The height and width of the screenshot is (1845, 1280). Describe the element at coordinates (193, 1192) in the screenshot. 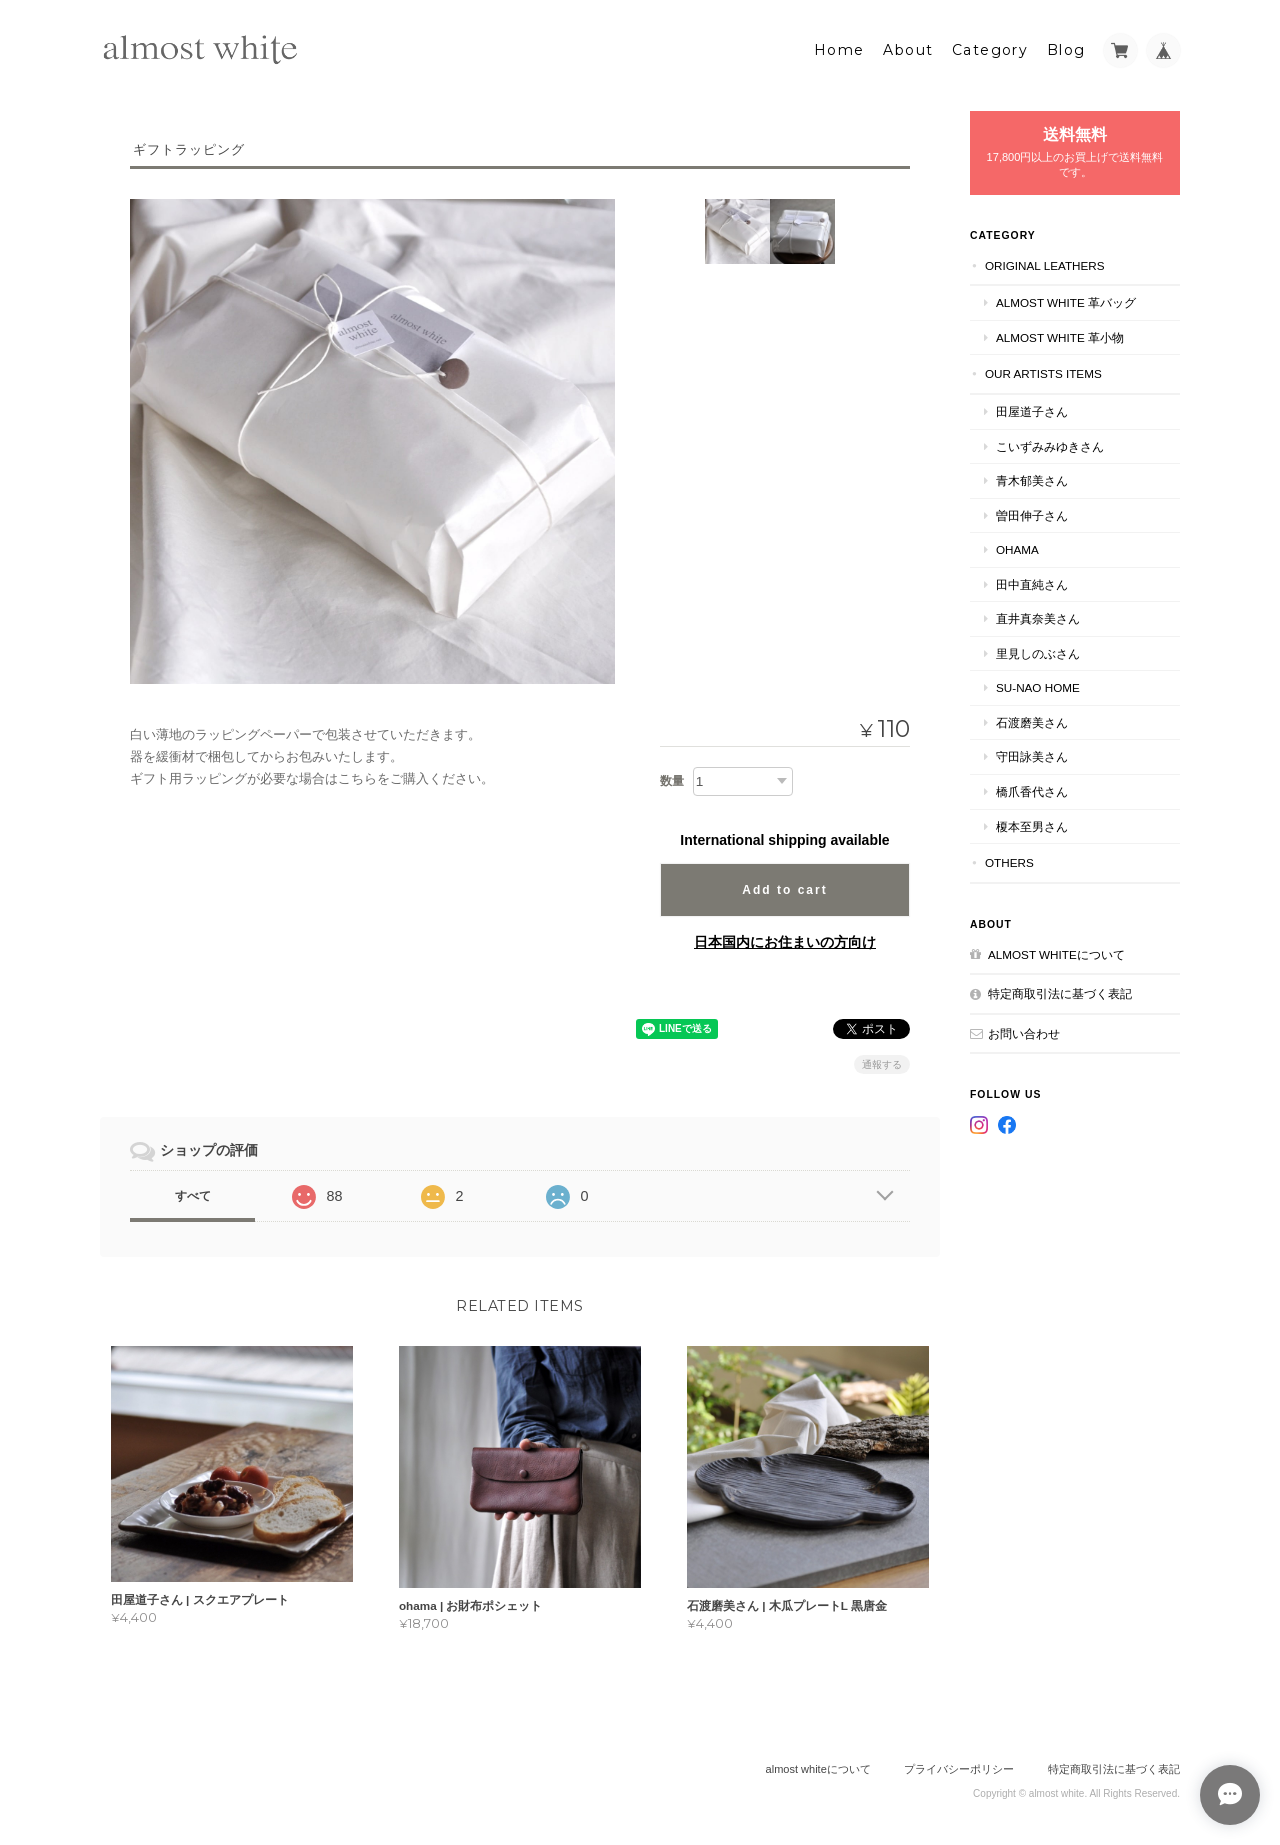

I see `すべて` at that location.